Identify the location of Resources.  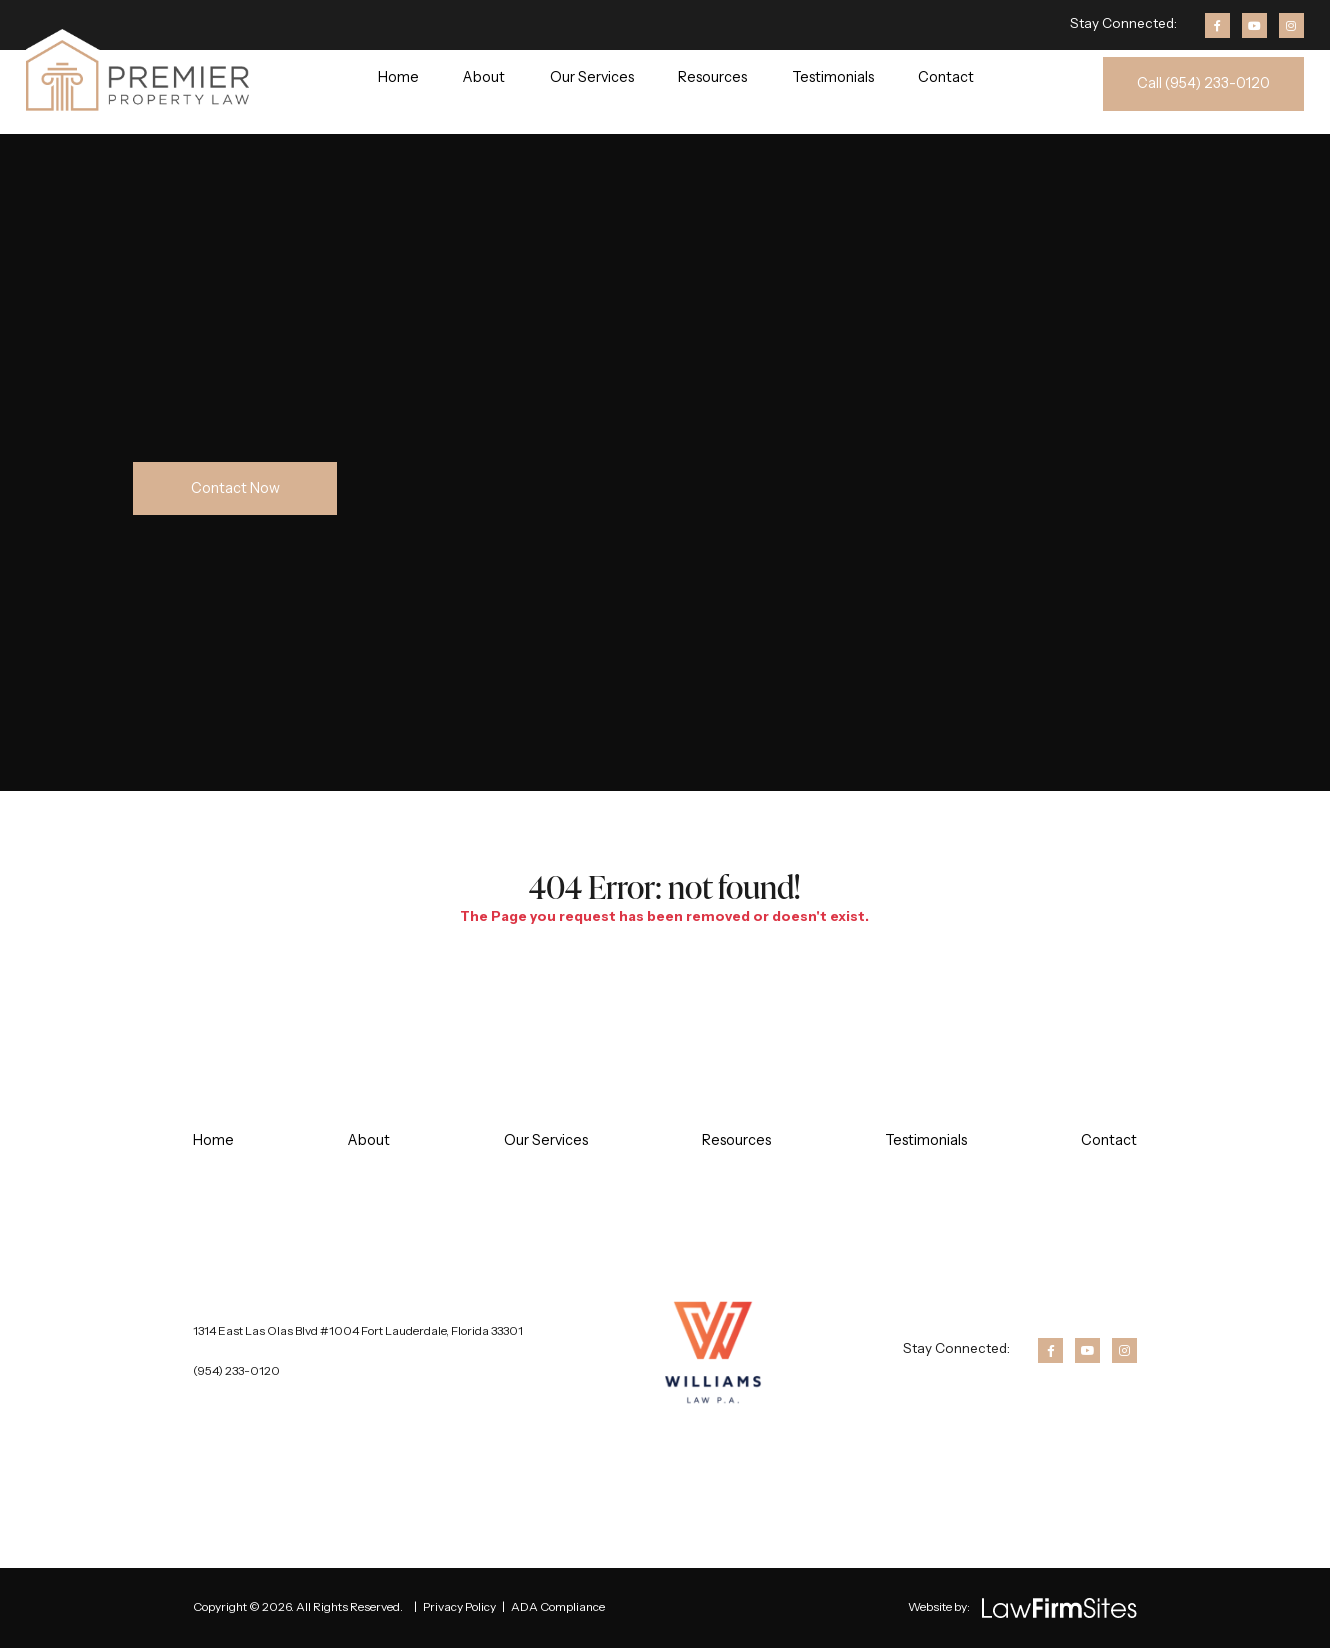
(712, 77).